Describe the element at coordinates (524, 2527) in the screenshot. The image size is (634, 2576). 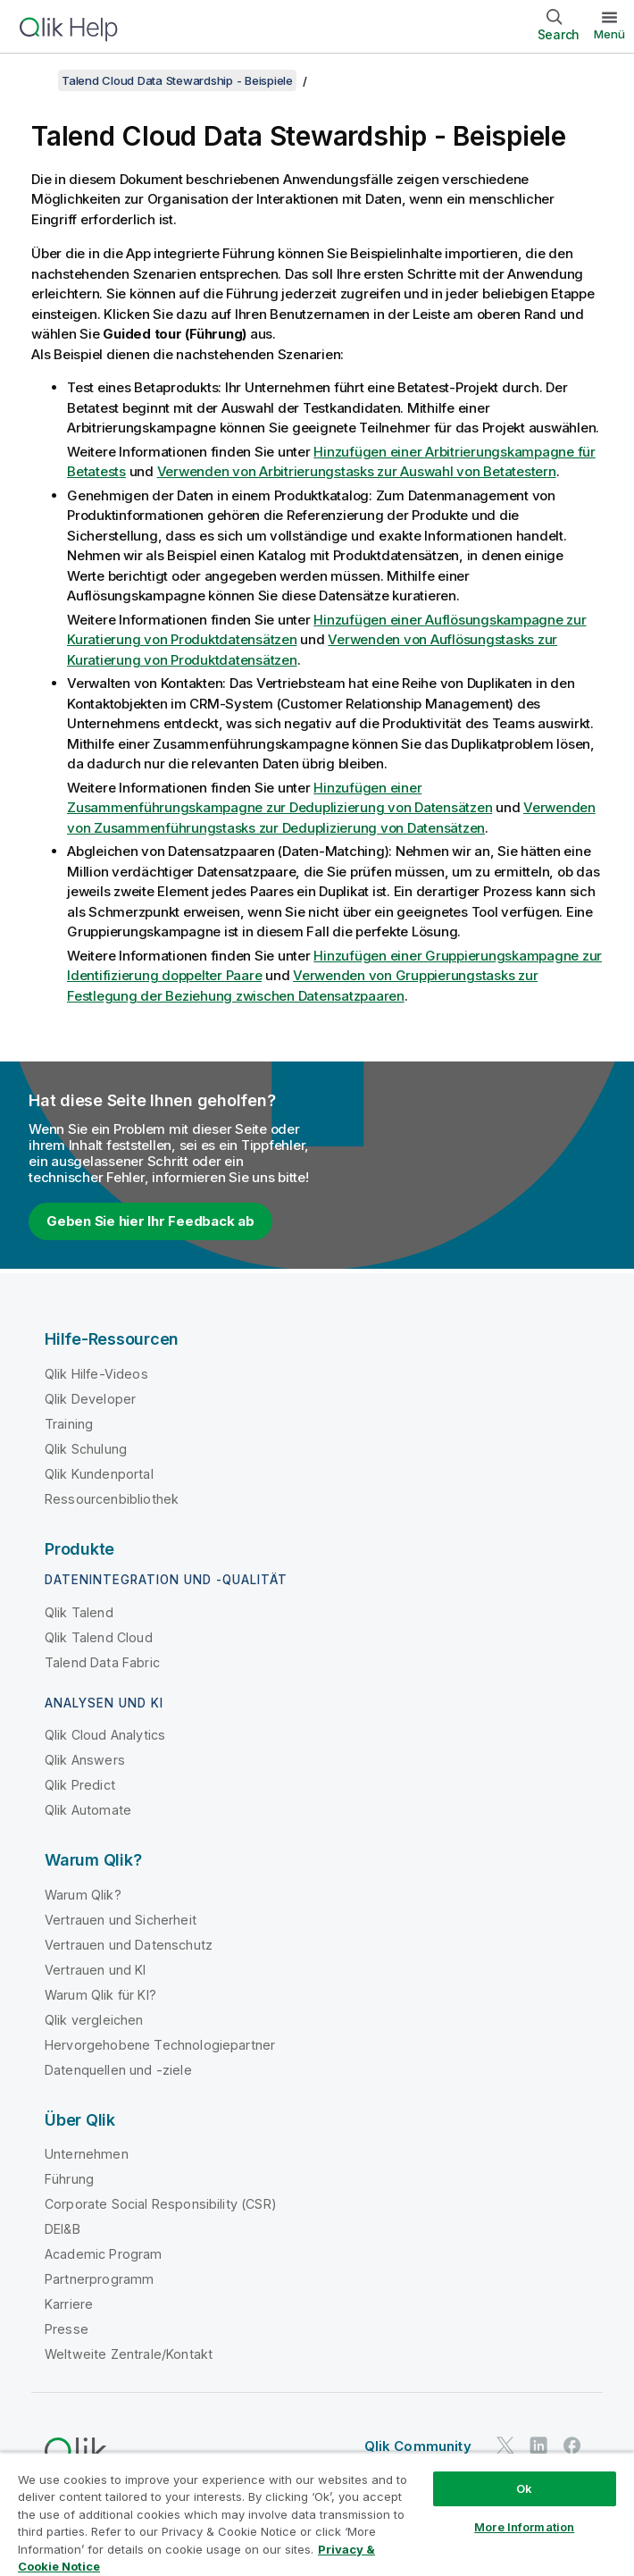
I see `More Information [More Information, Opens the preference center dialog]` at that location.